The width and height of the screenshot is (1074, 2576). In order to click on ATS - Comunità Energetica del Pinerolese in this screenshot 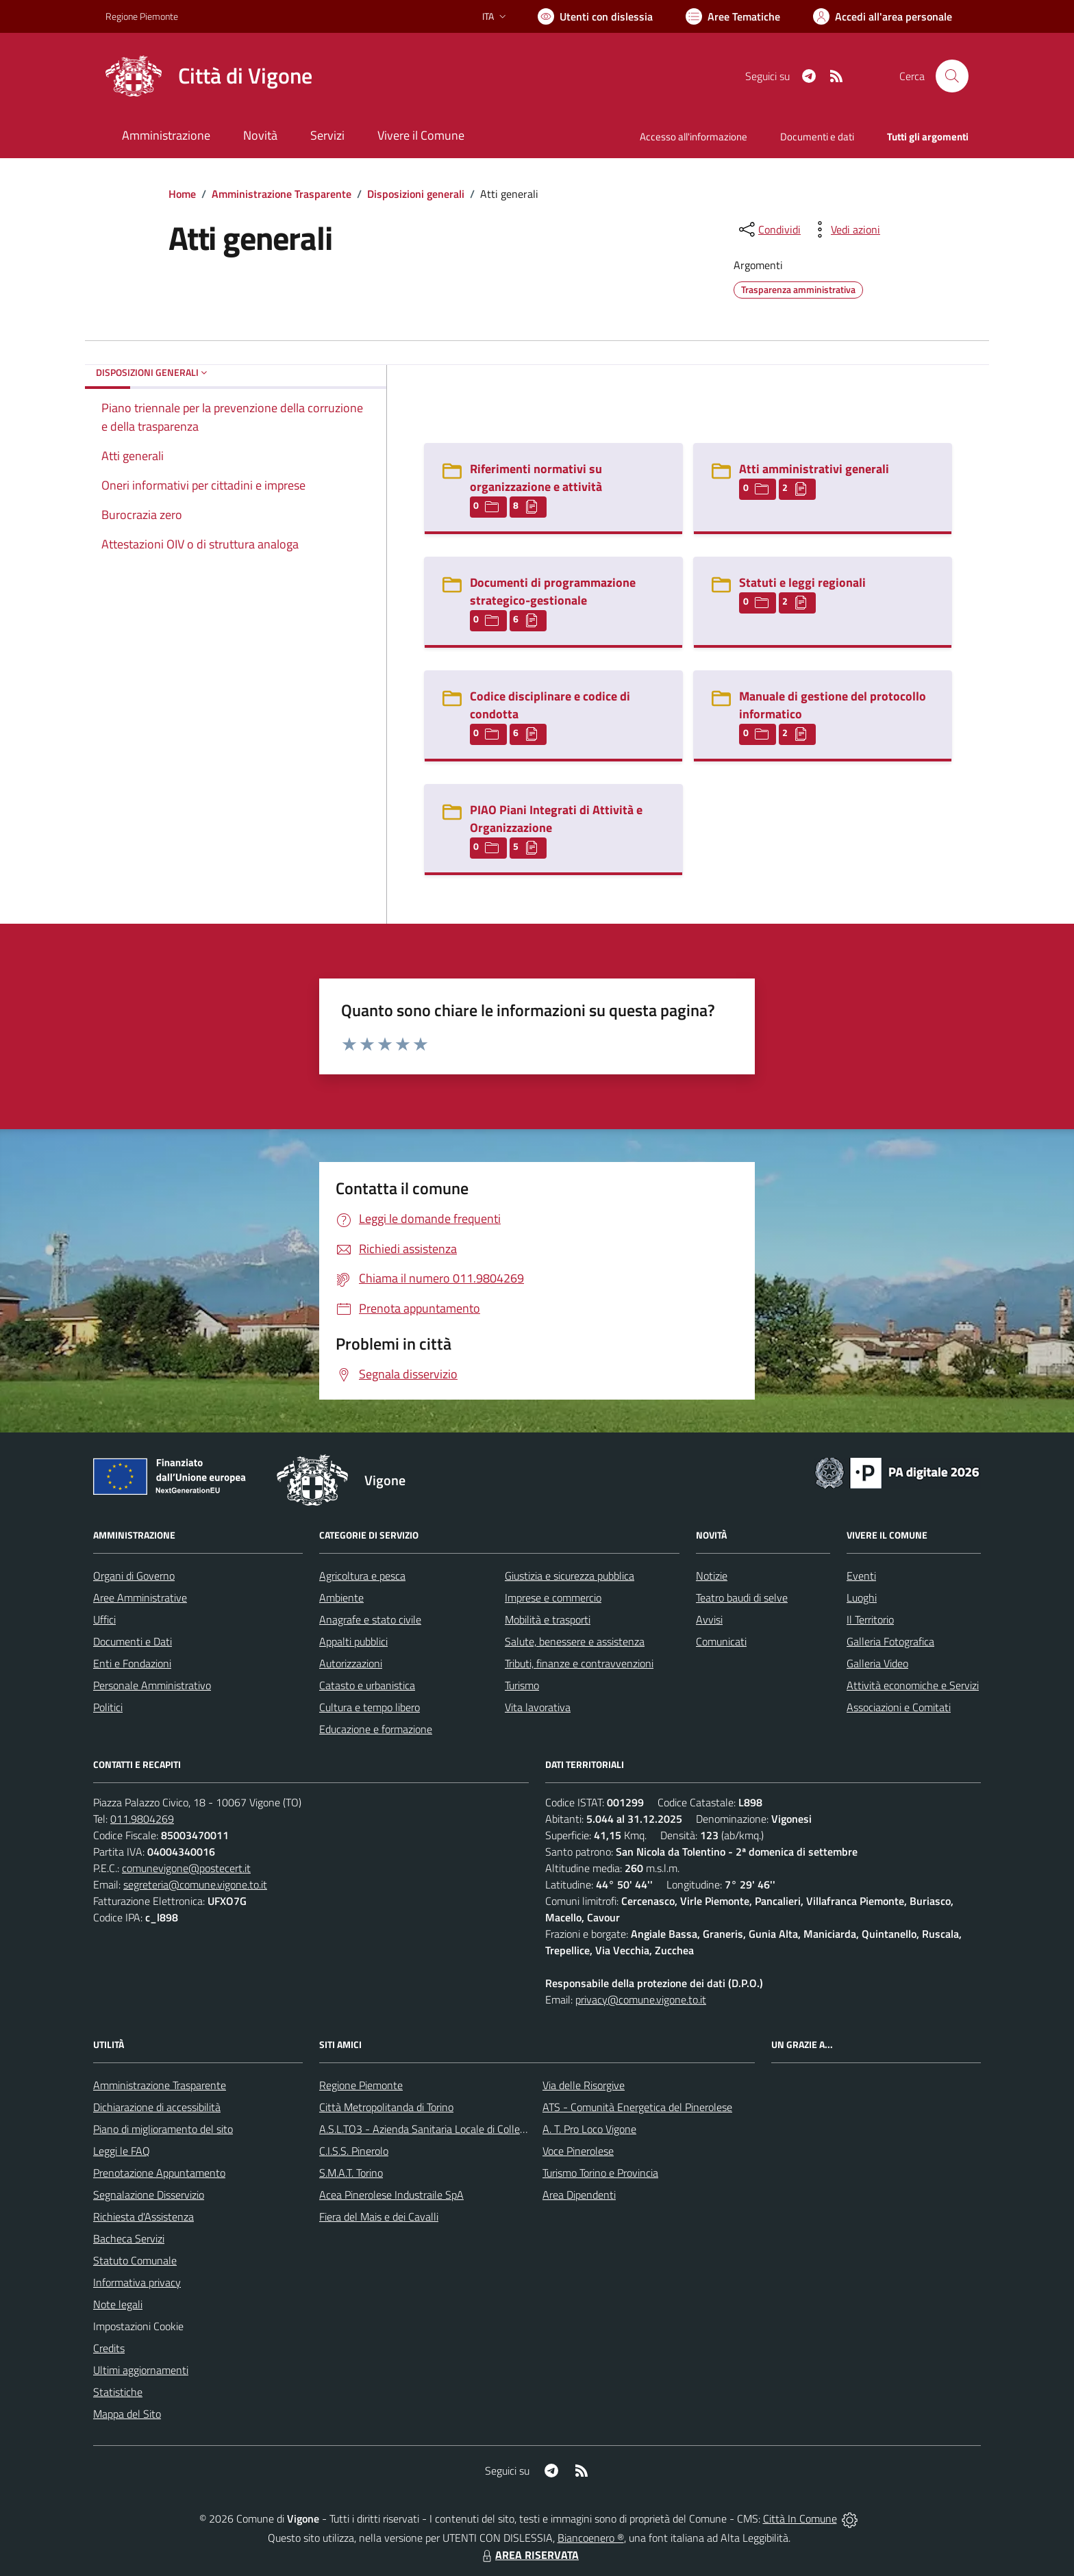, I will do `click(637, 2107)`.